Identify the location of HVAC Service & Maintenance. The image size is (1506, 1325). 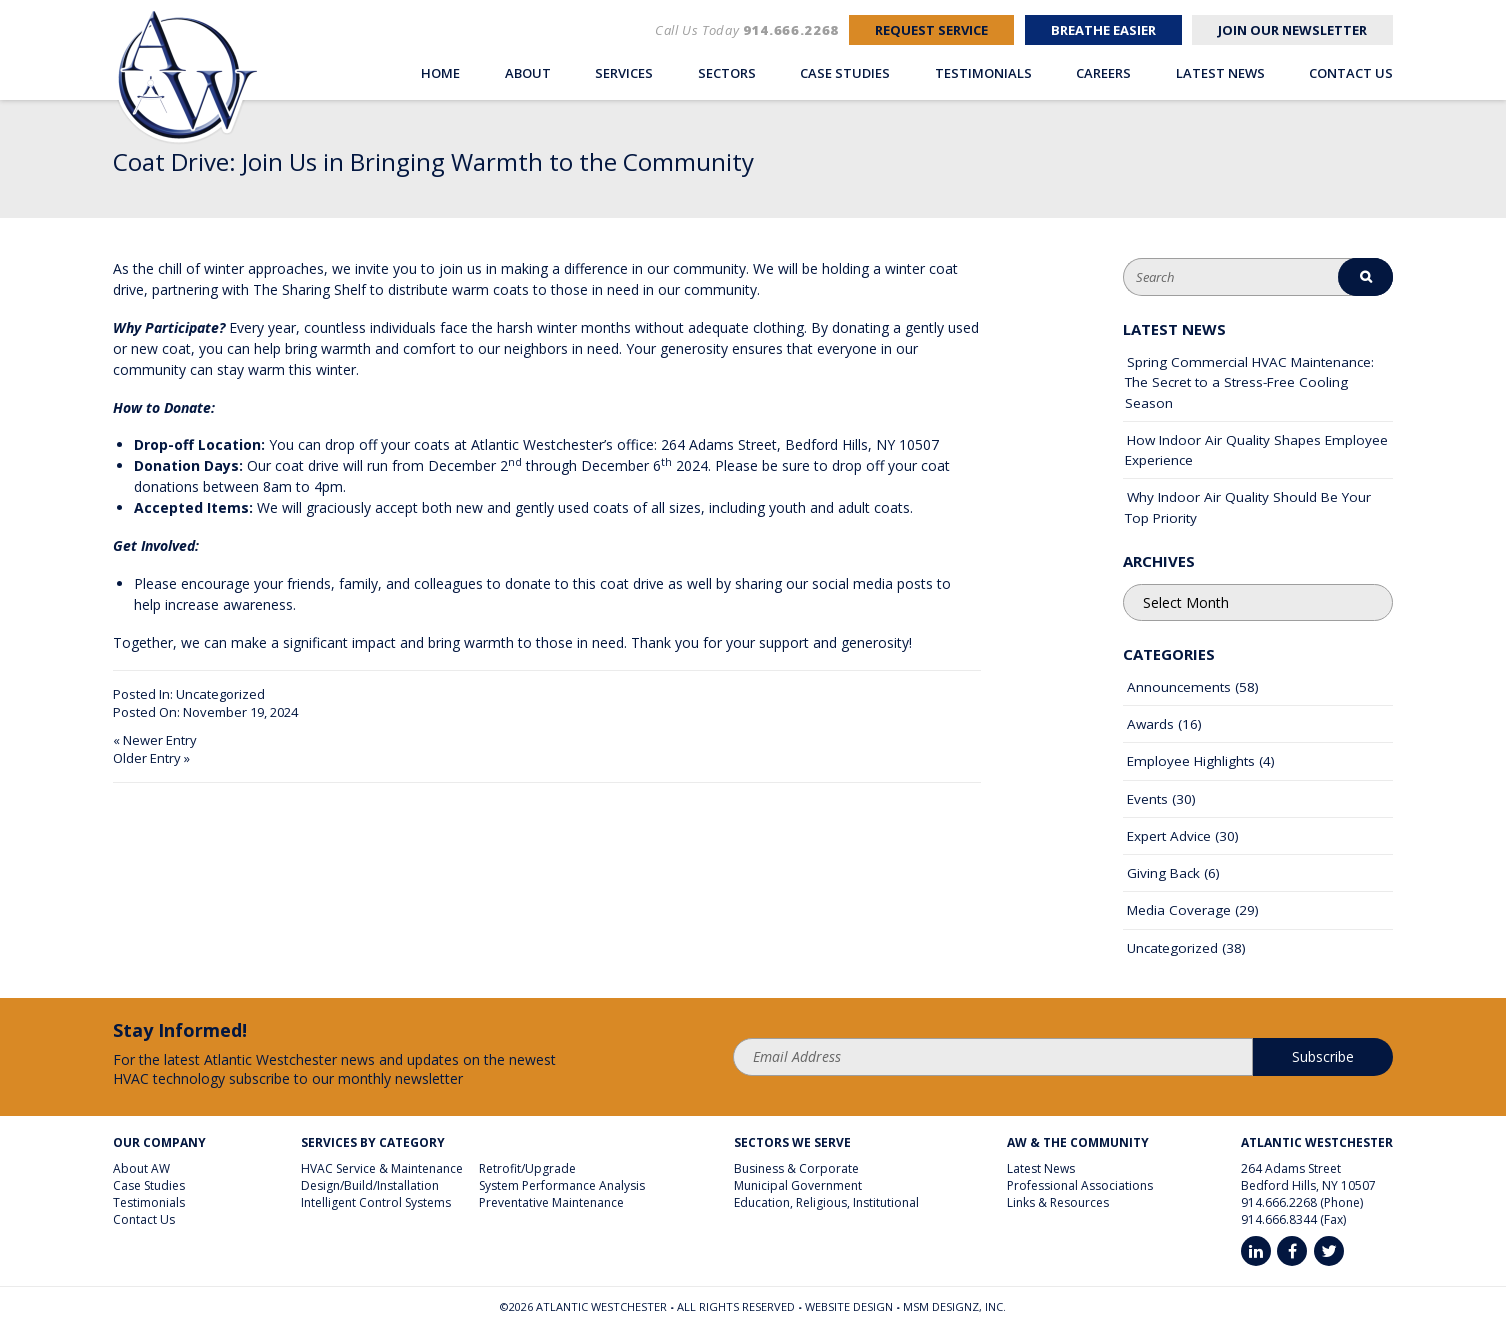
(382, 1168).